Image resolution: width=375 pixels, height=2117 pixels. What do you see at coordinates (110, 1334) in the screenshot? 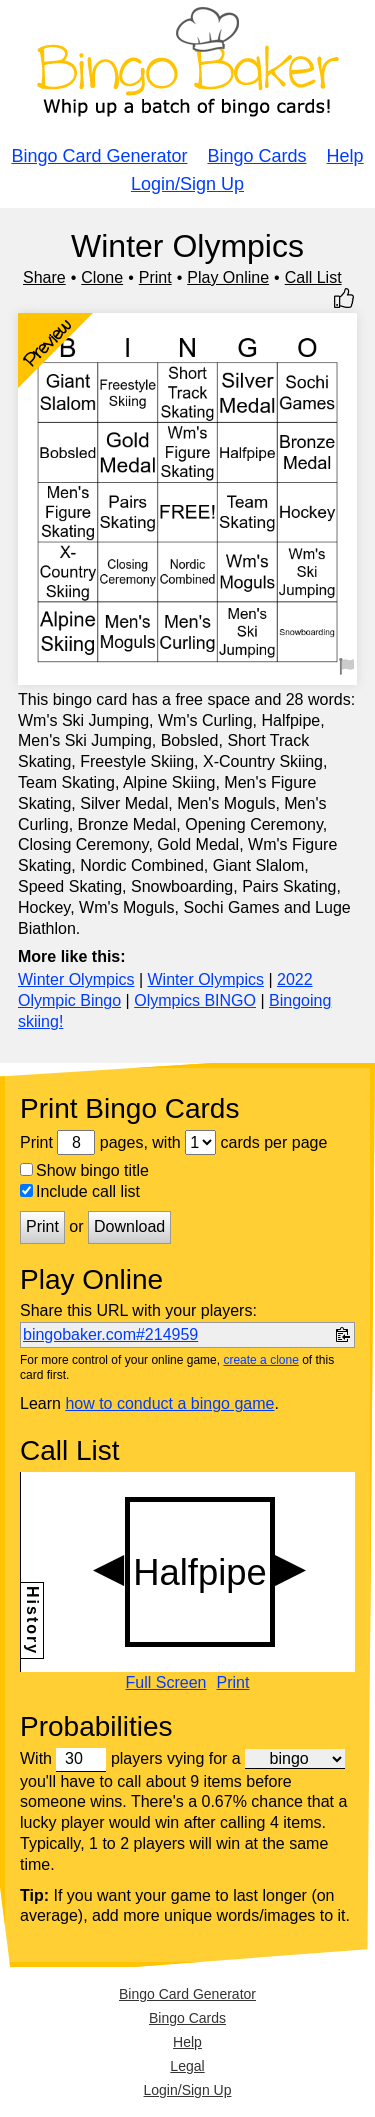
I see `bingobaker.com#214959` at bounding box center [110, 1334].